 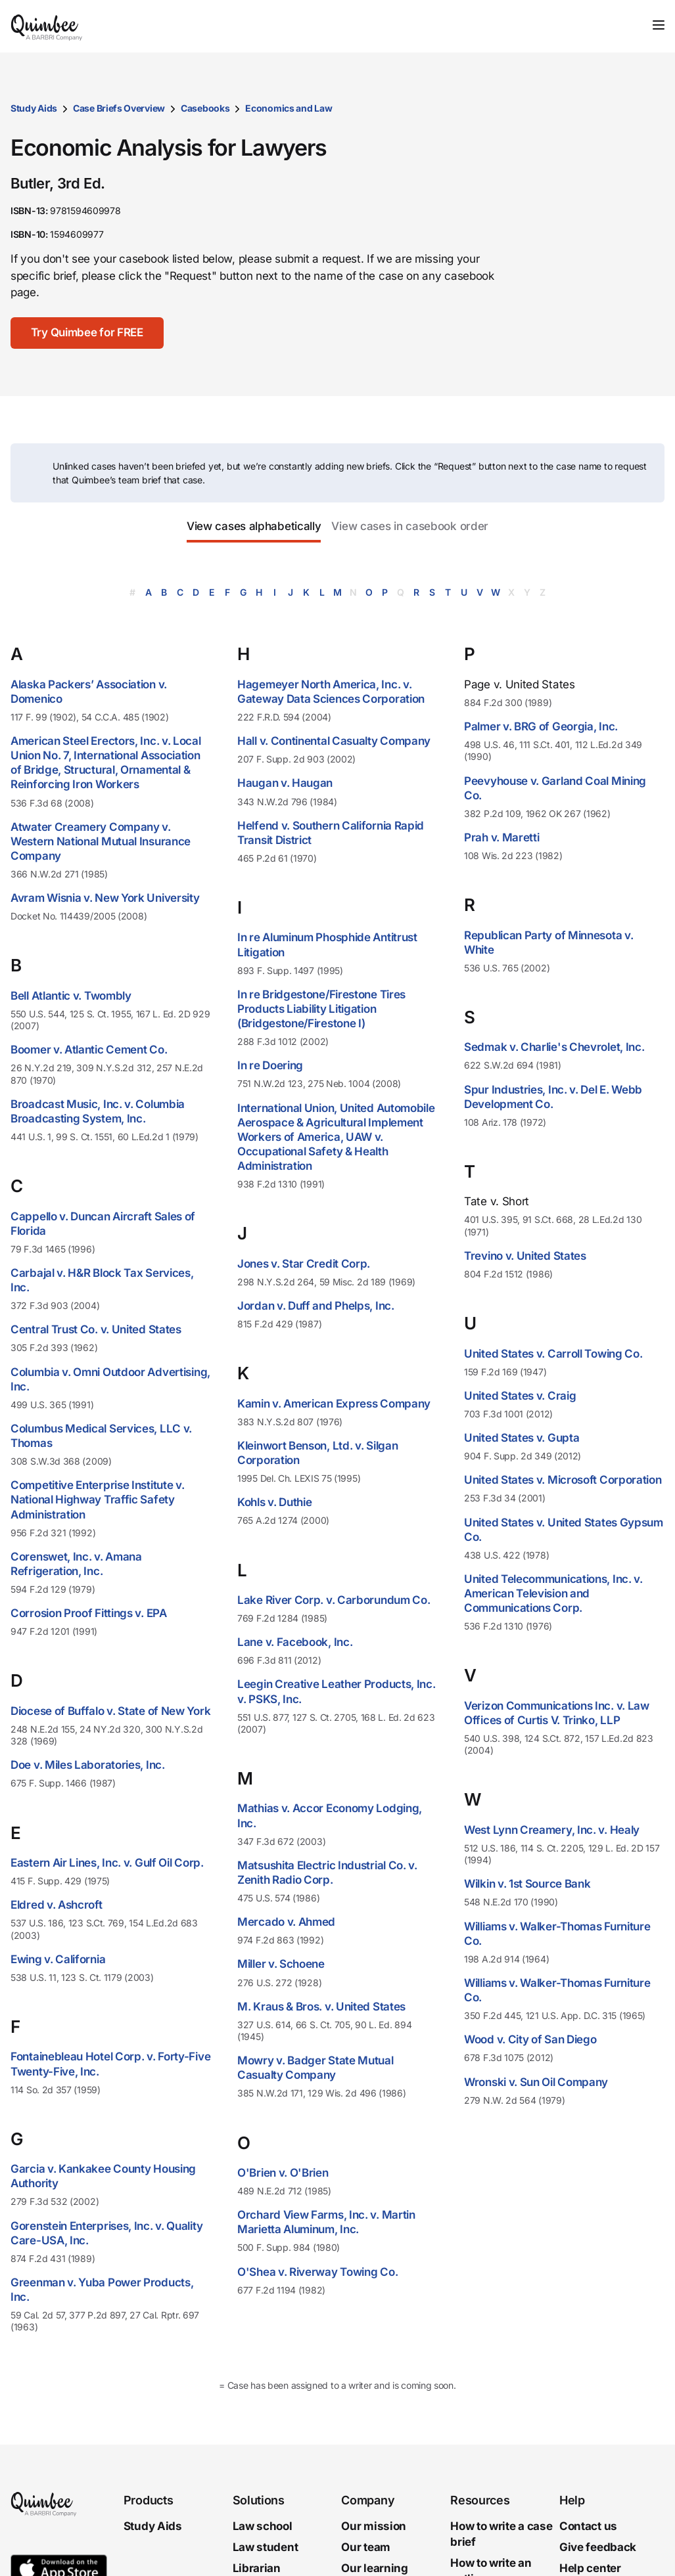 I want to click on Help center, so click(x=590, y=2568).